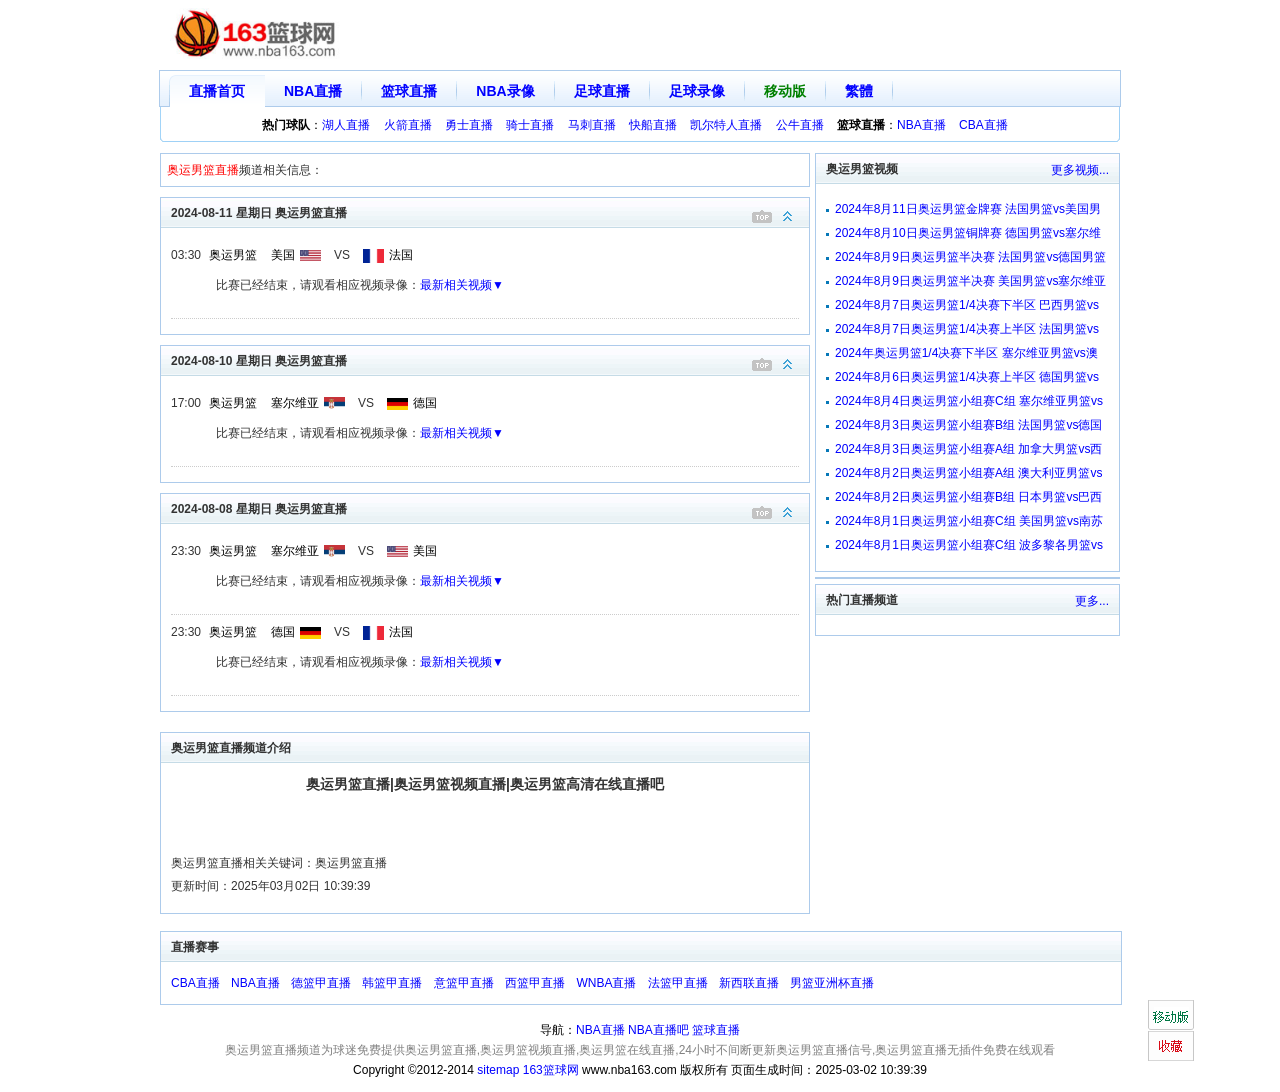  Describe the element at coordinates (409, 91) in the screenshot. I see `篮球直播` at that location.